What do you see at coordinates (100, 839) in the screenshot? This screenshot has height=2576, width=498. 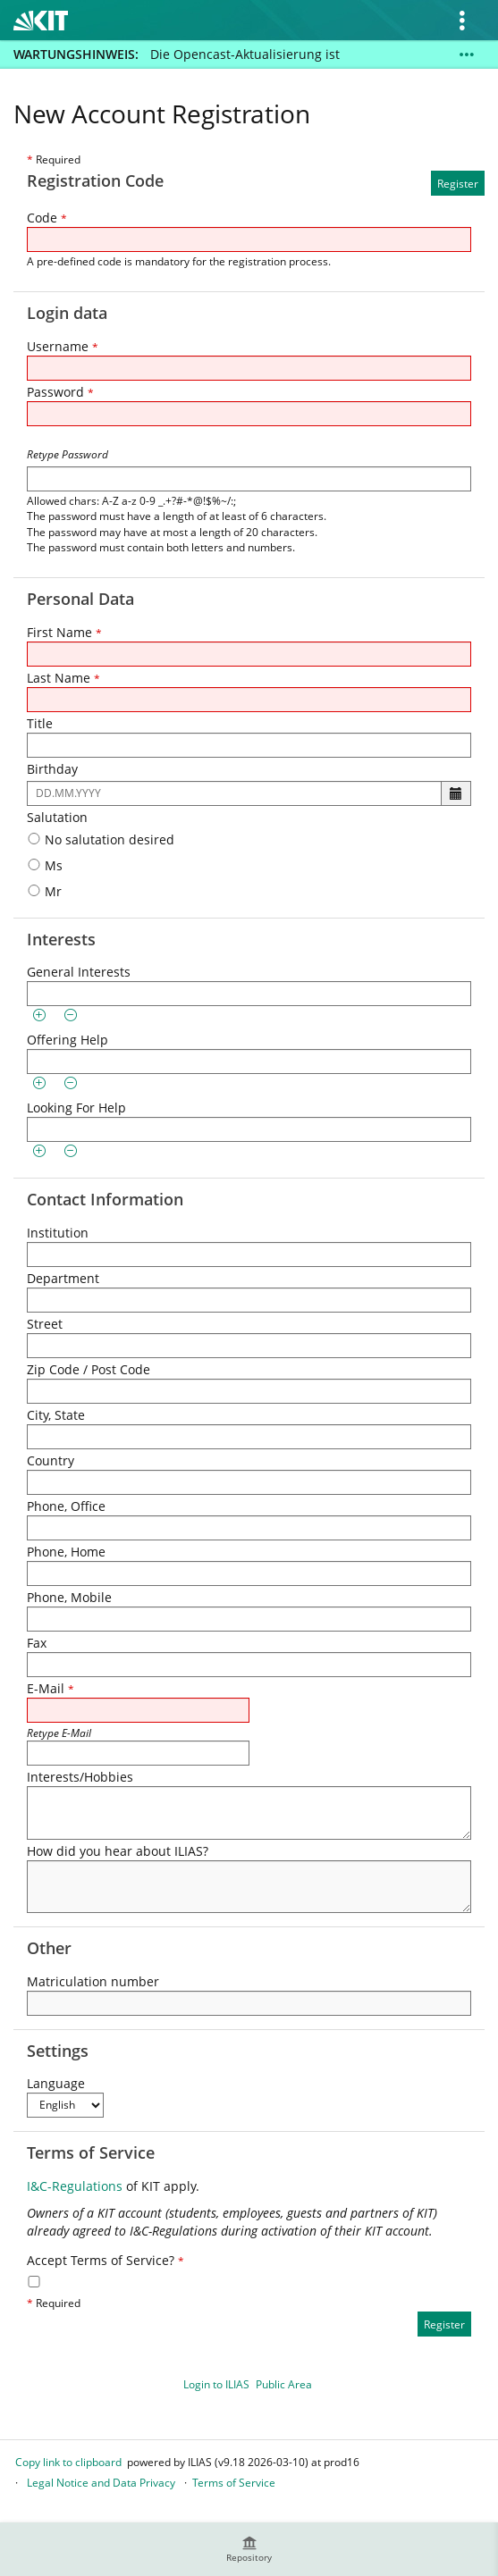 I see `No salutation desired` at bounding box center [100, 839].